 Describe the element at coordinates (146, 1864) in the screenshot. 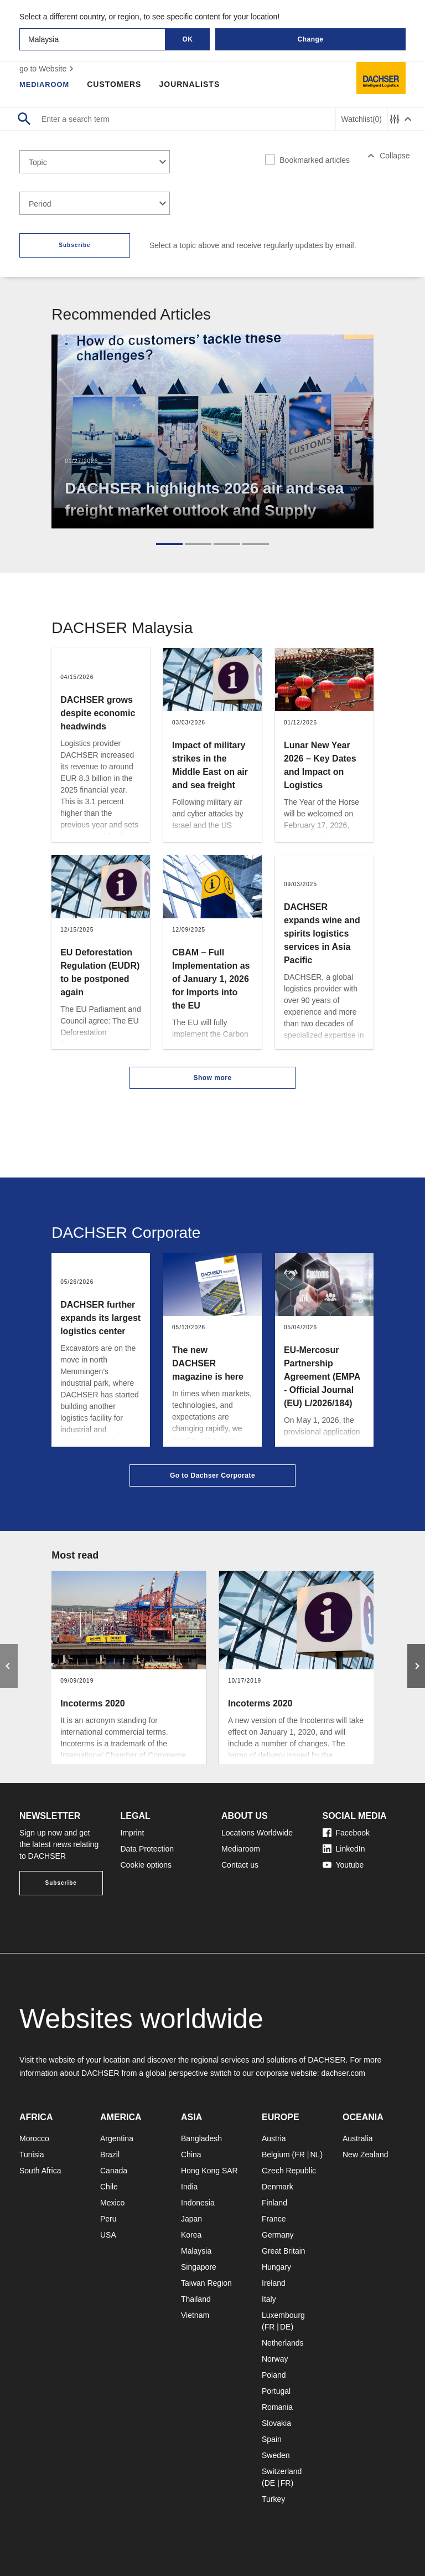

I see `Cookie options` at that location.